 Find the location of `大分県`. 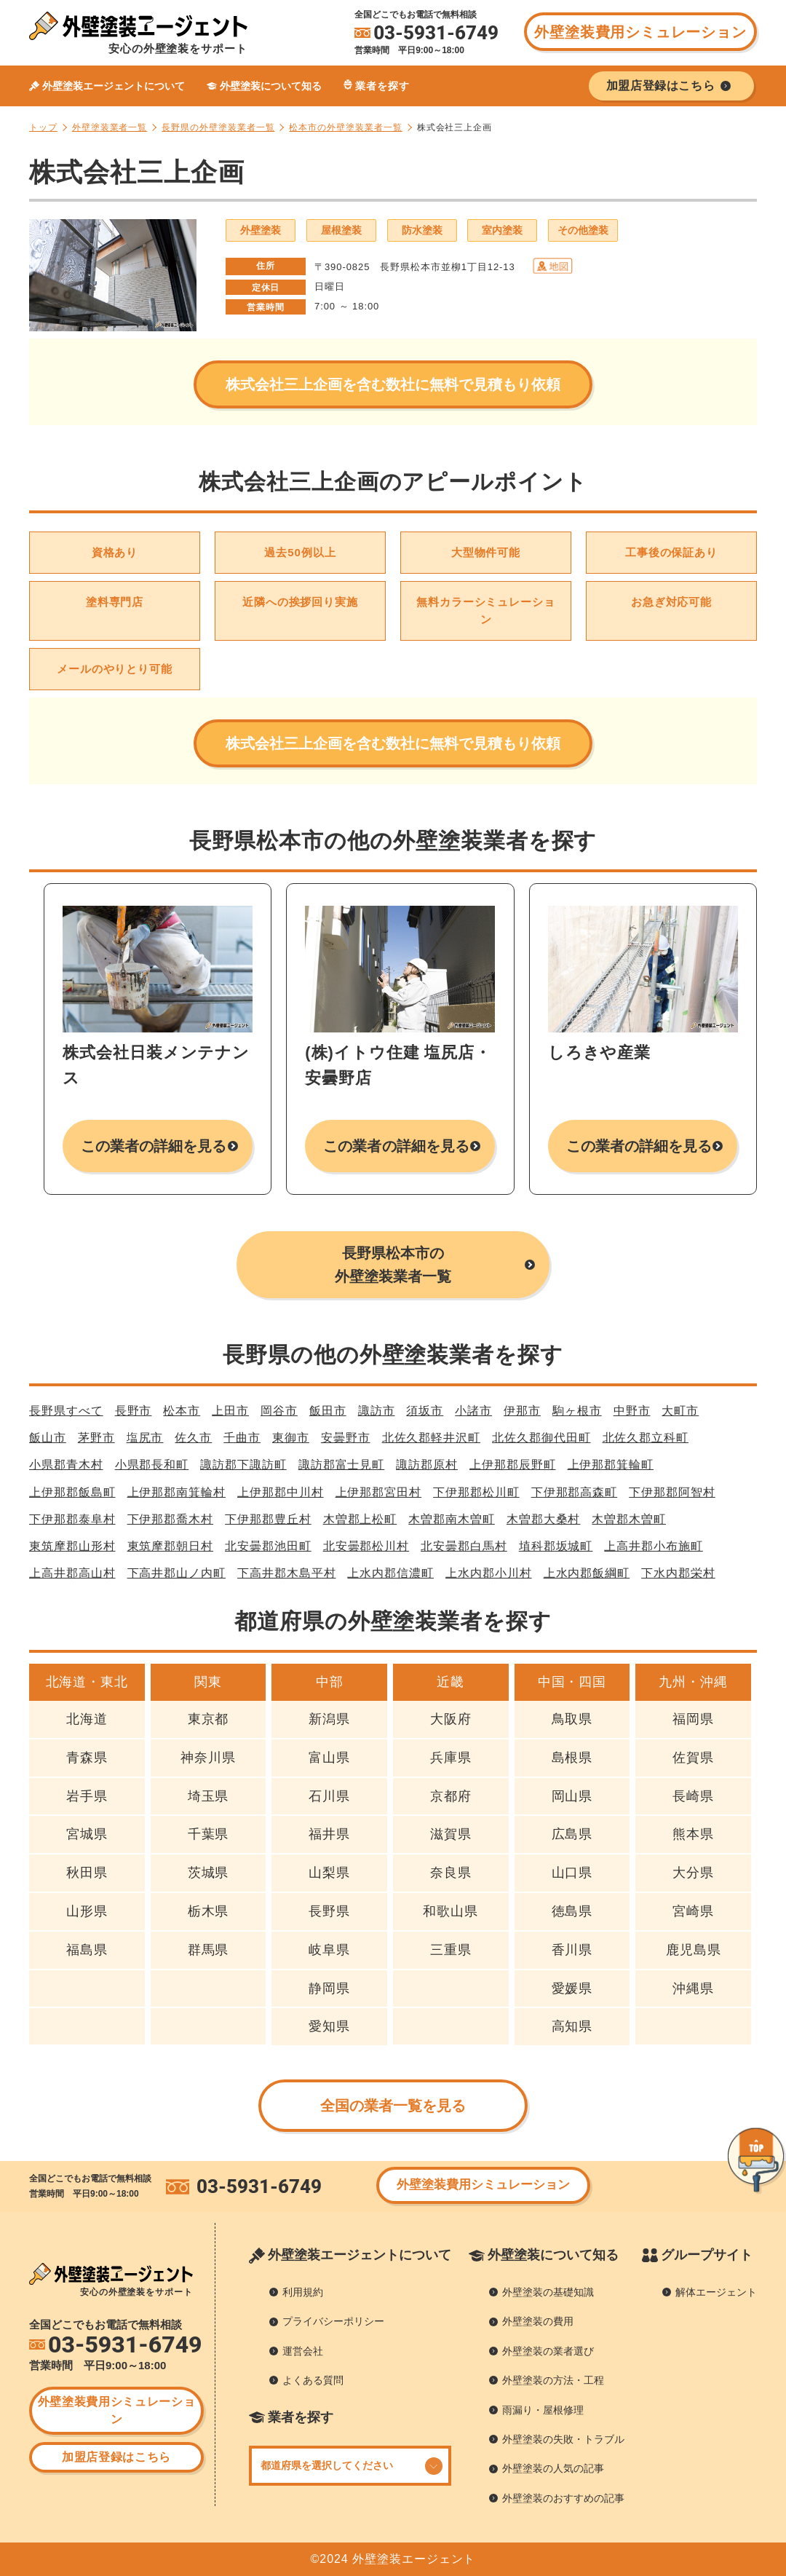

大分県 is located at coordinates (693, 1872).